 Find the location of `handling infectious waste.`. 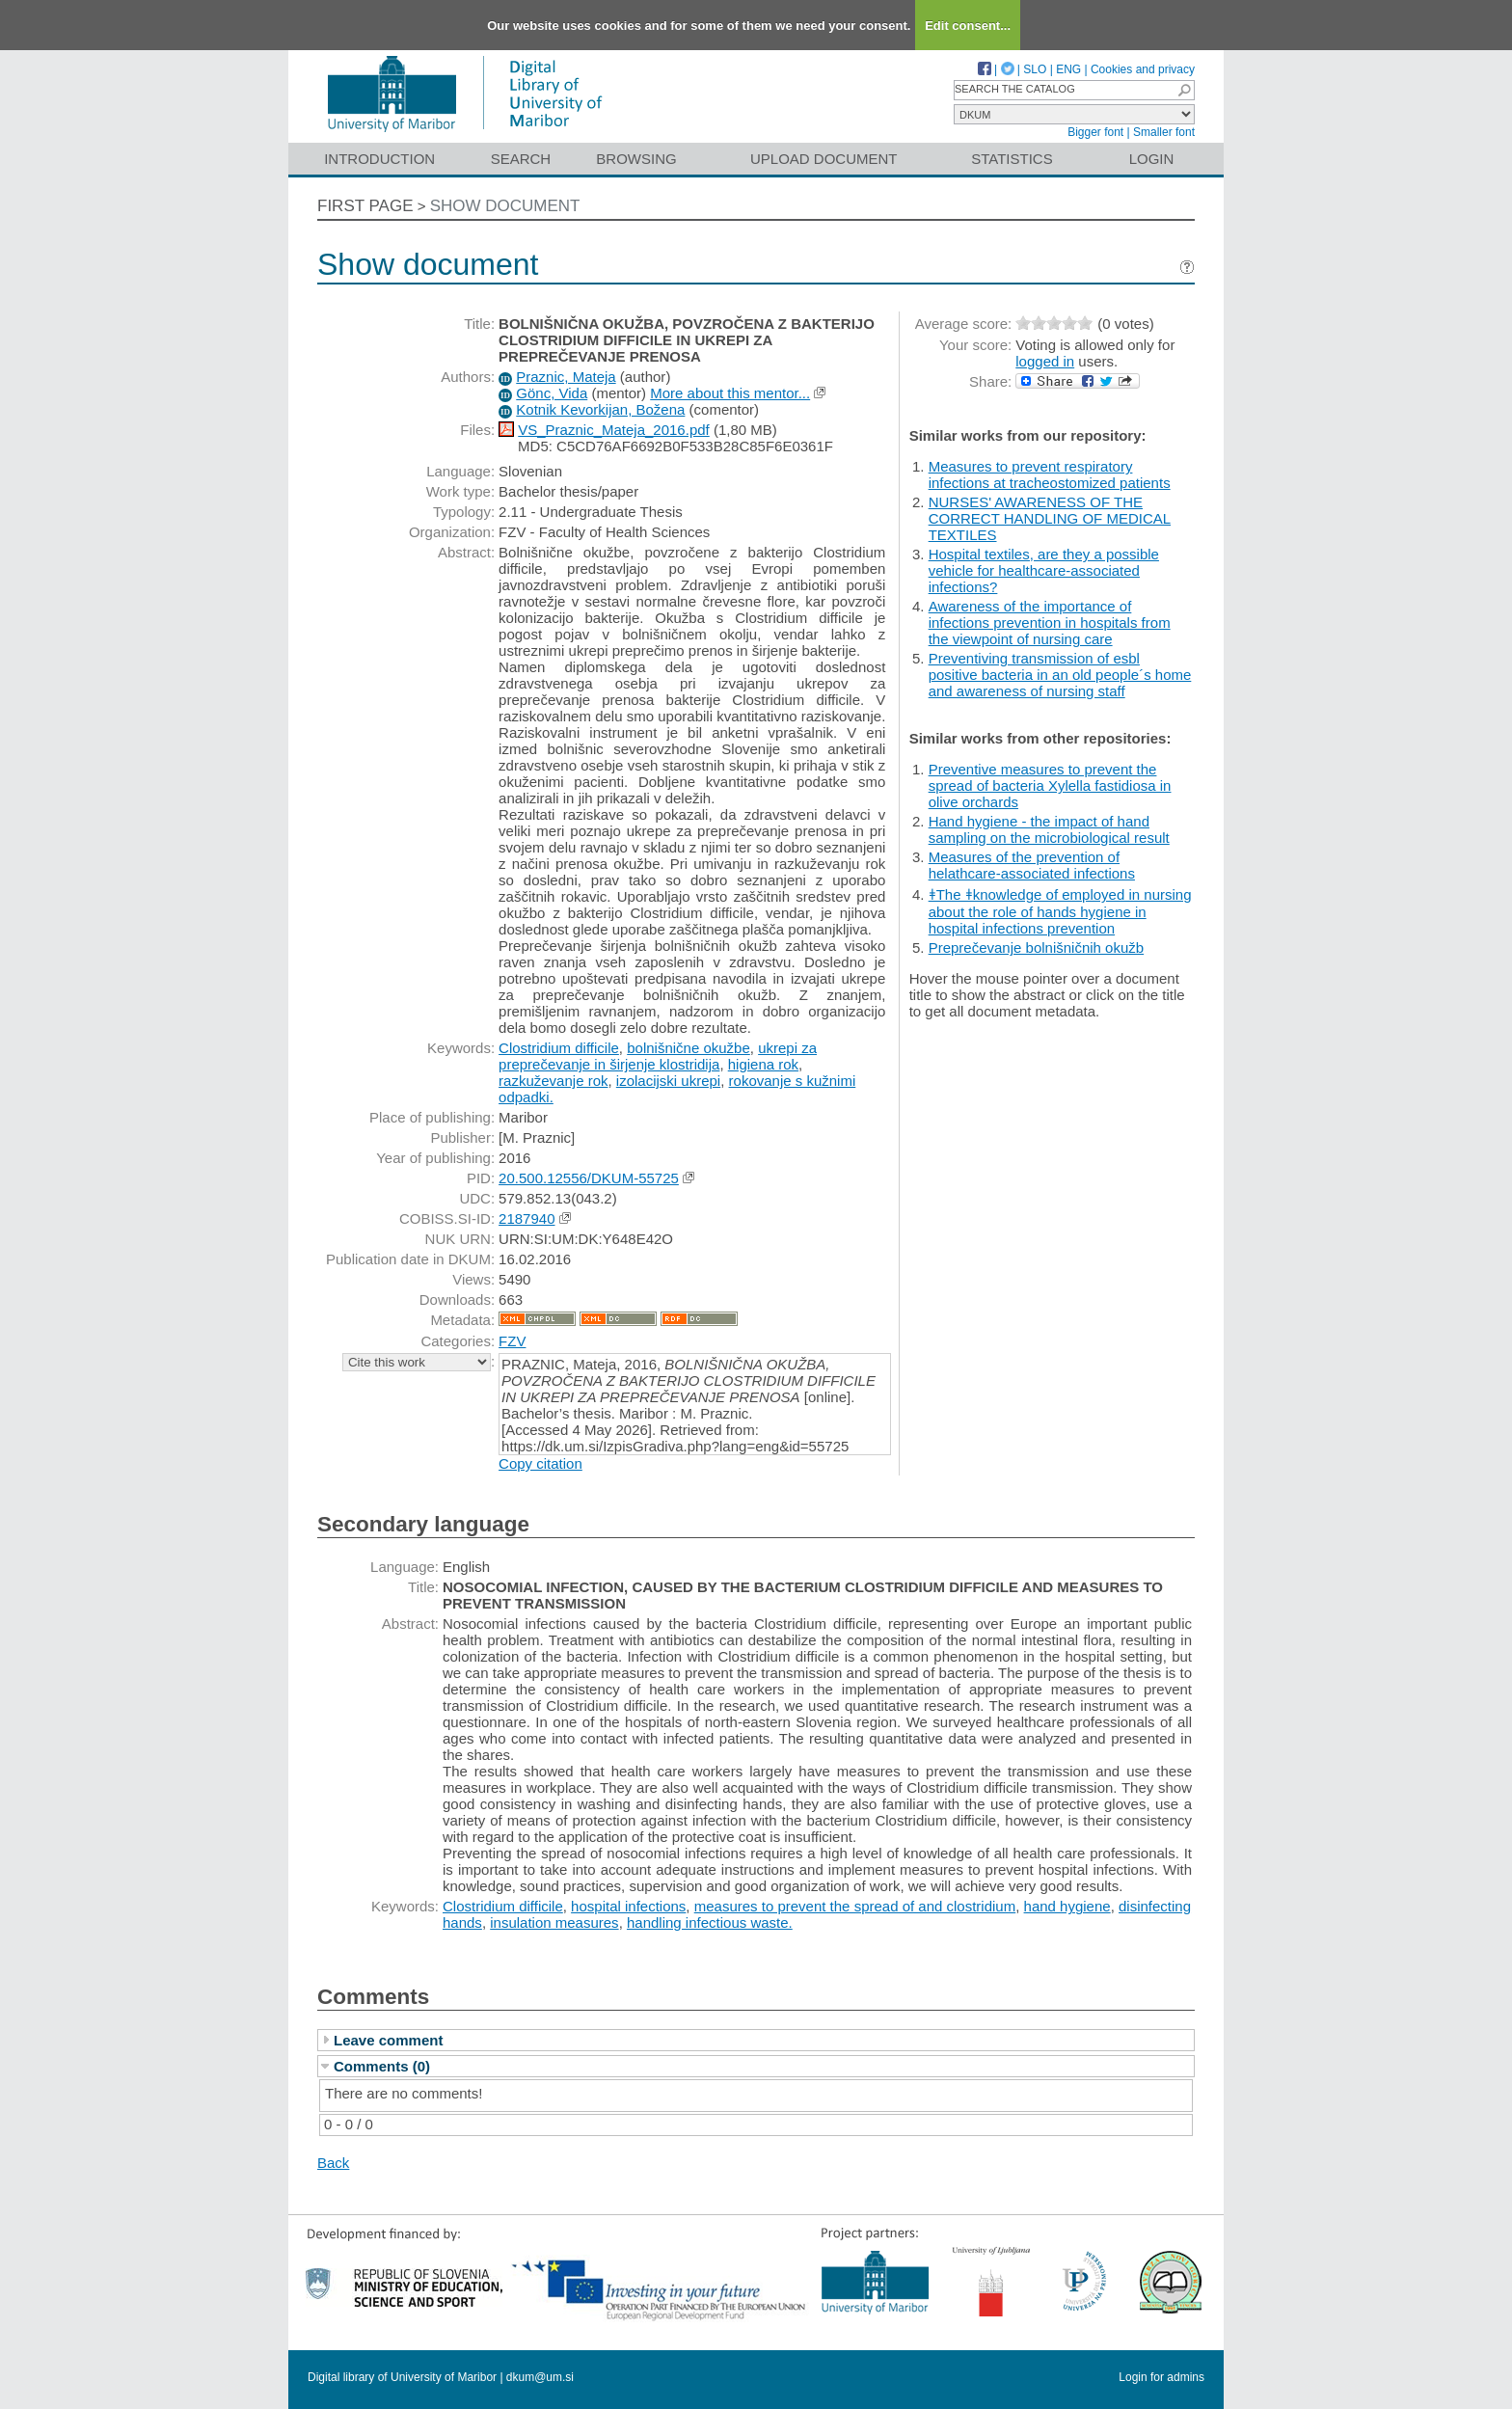

handling infectious waste. is located at coordinates (710, 1922).